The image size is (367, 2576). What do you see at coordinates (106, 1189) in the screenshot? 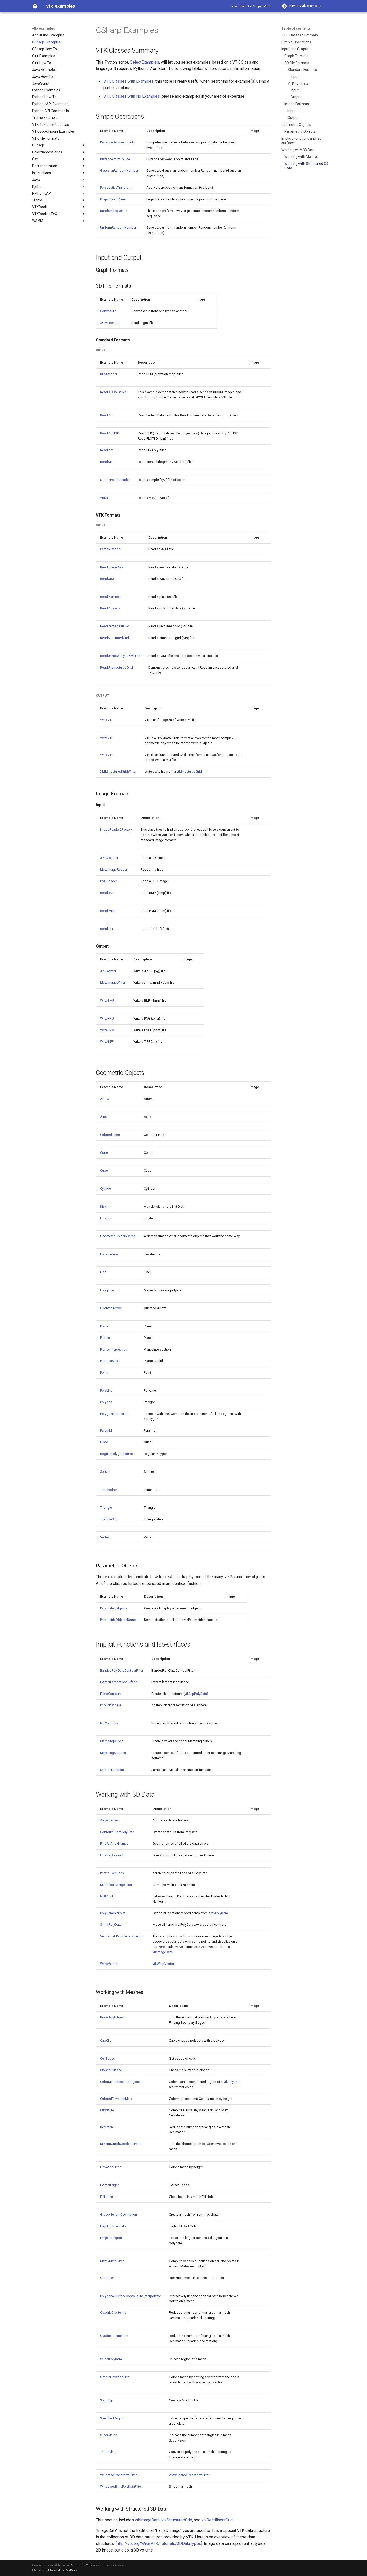
I see `Cylinder` at bounding box center [106, 1189].